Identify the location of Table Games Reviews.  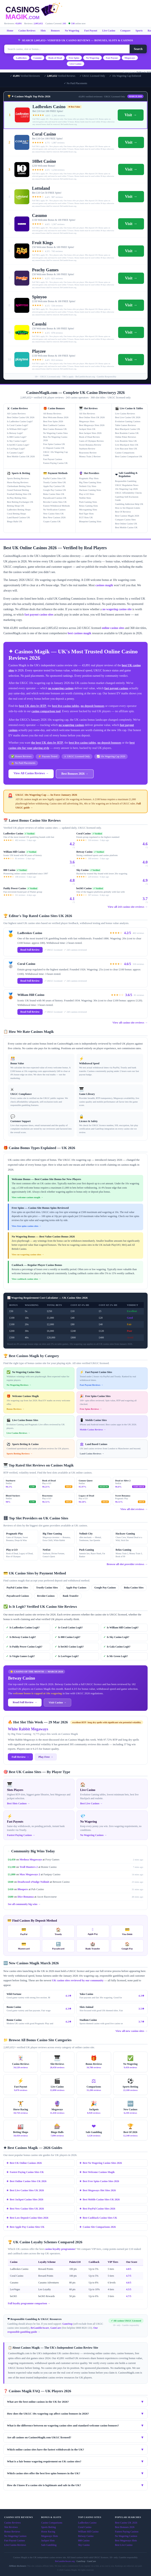
(125, 425).